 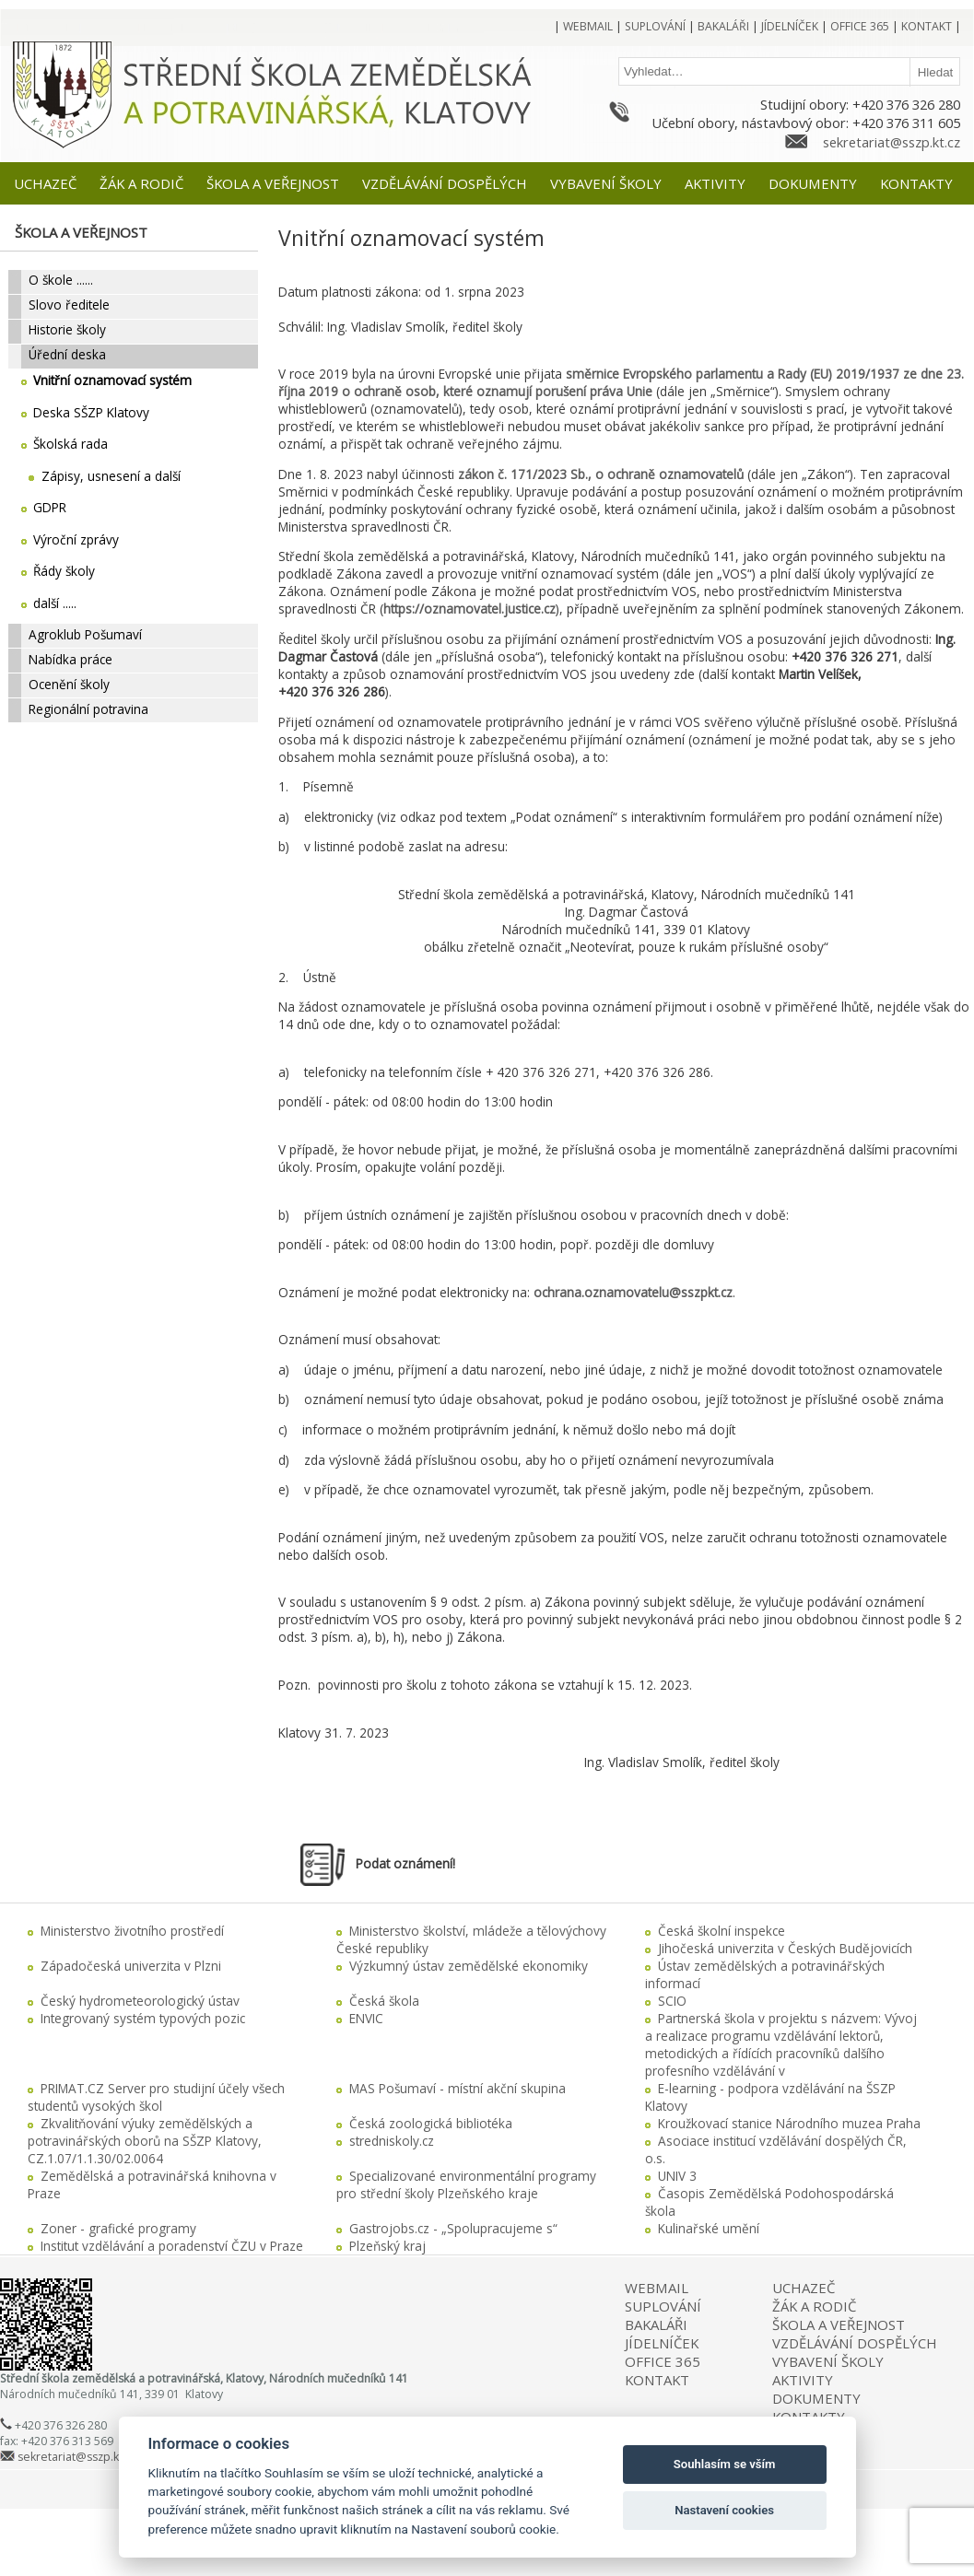 What do you see at coordinates (724, 2510) in the screenshot?
I see `Nastavení cookies` at bounding box center [724, 2510].